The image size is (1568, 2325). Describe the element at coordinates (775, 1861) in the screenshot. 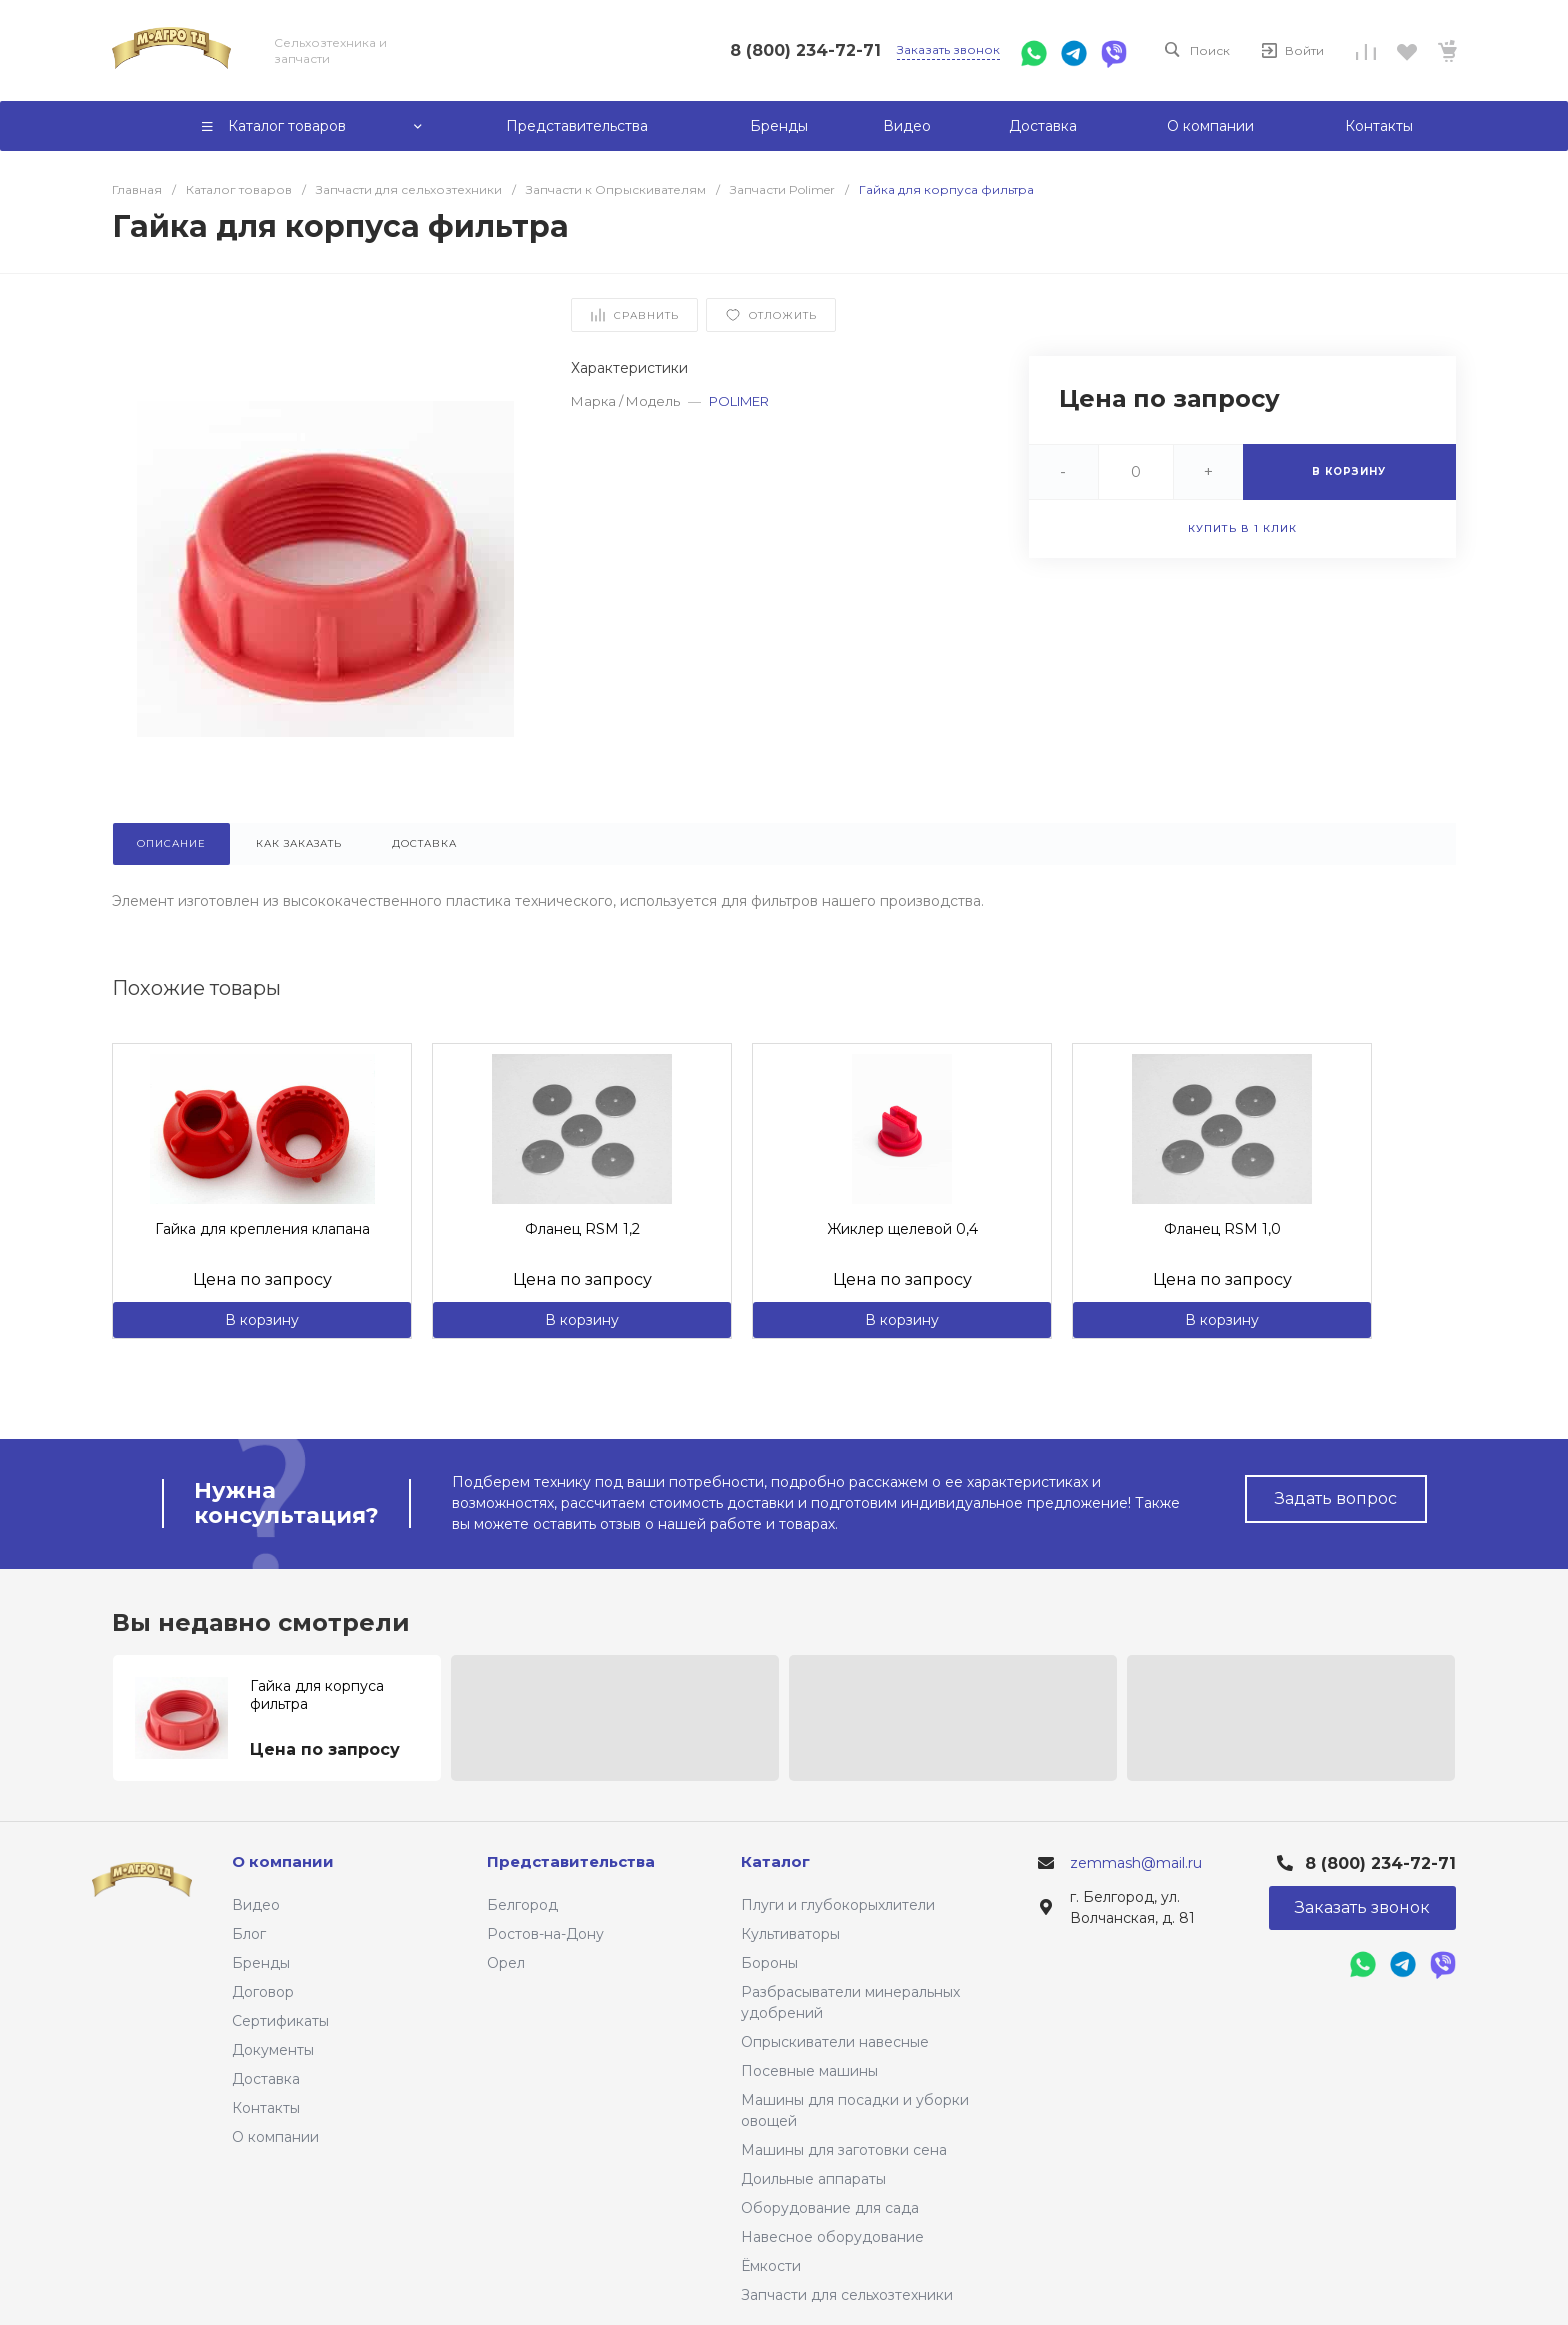

I see `Каталог` at that location.